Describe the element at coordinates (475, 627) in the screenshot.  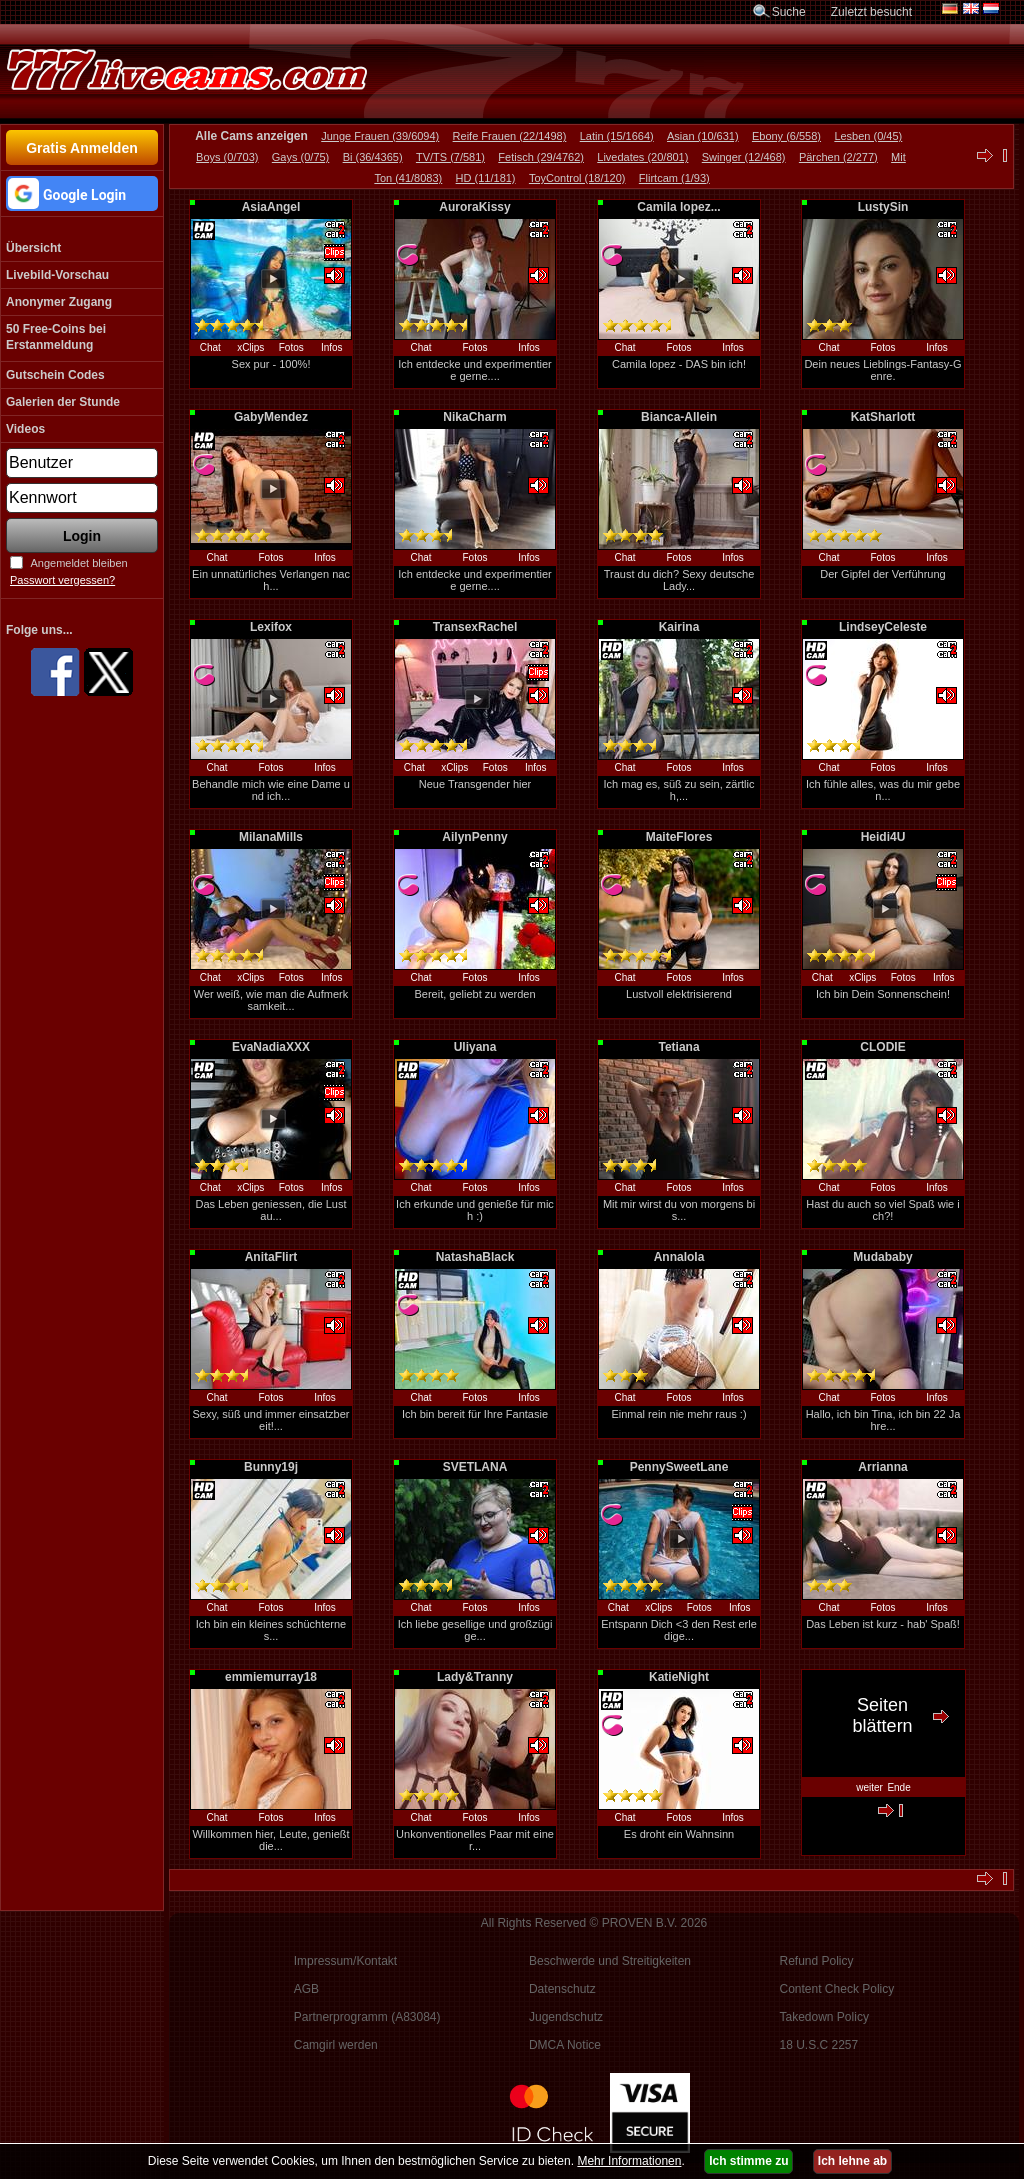
I see `TransexRachel` at that location.